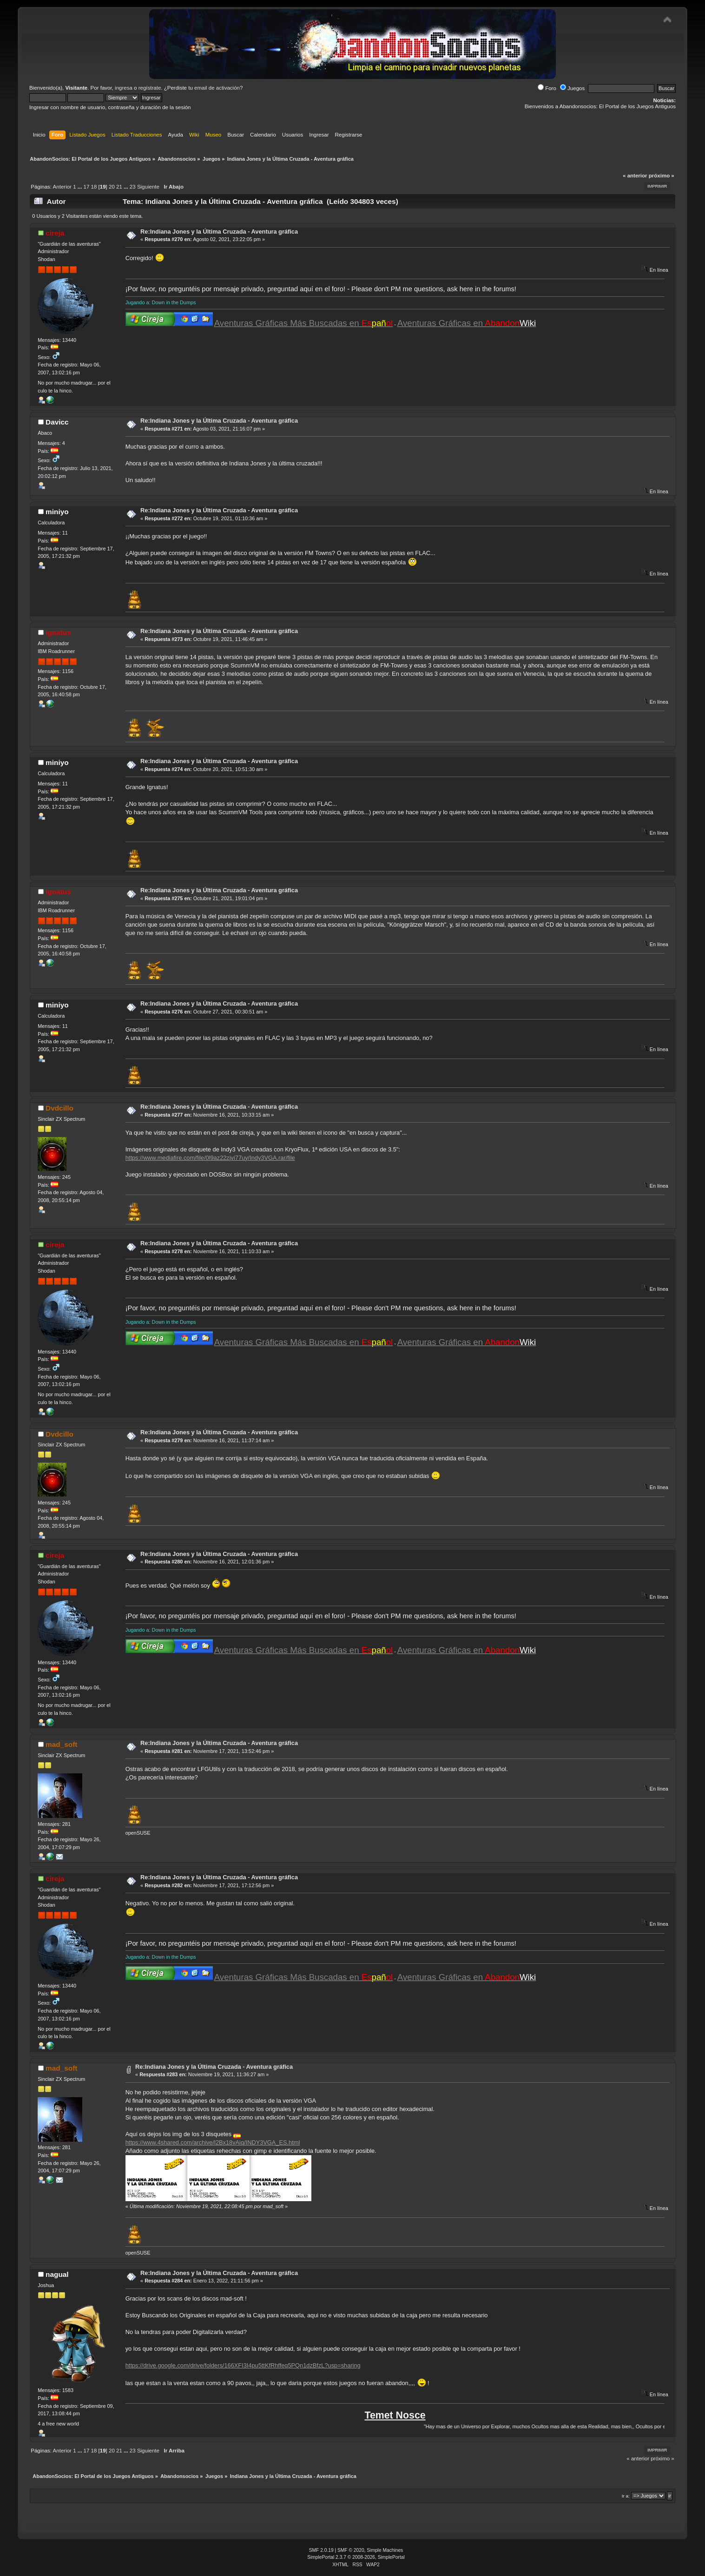 Image resolution: width=705 pixels, height=2576 pixels. I want to click on 17, so click(87, 187).